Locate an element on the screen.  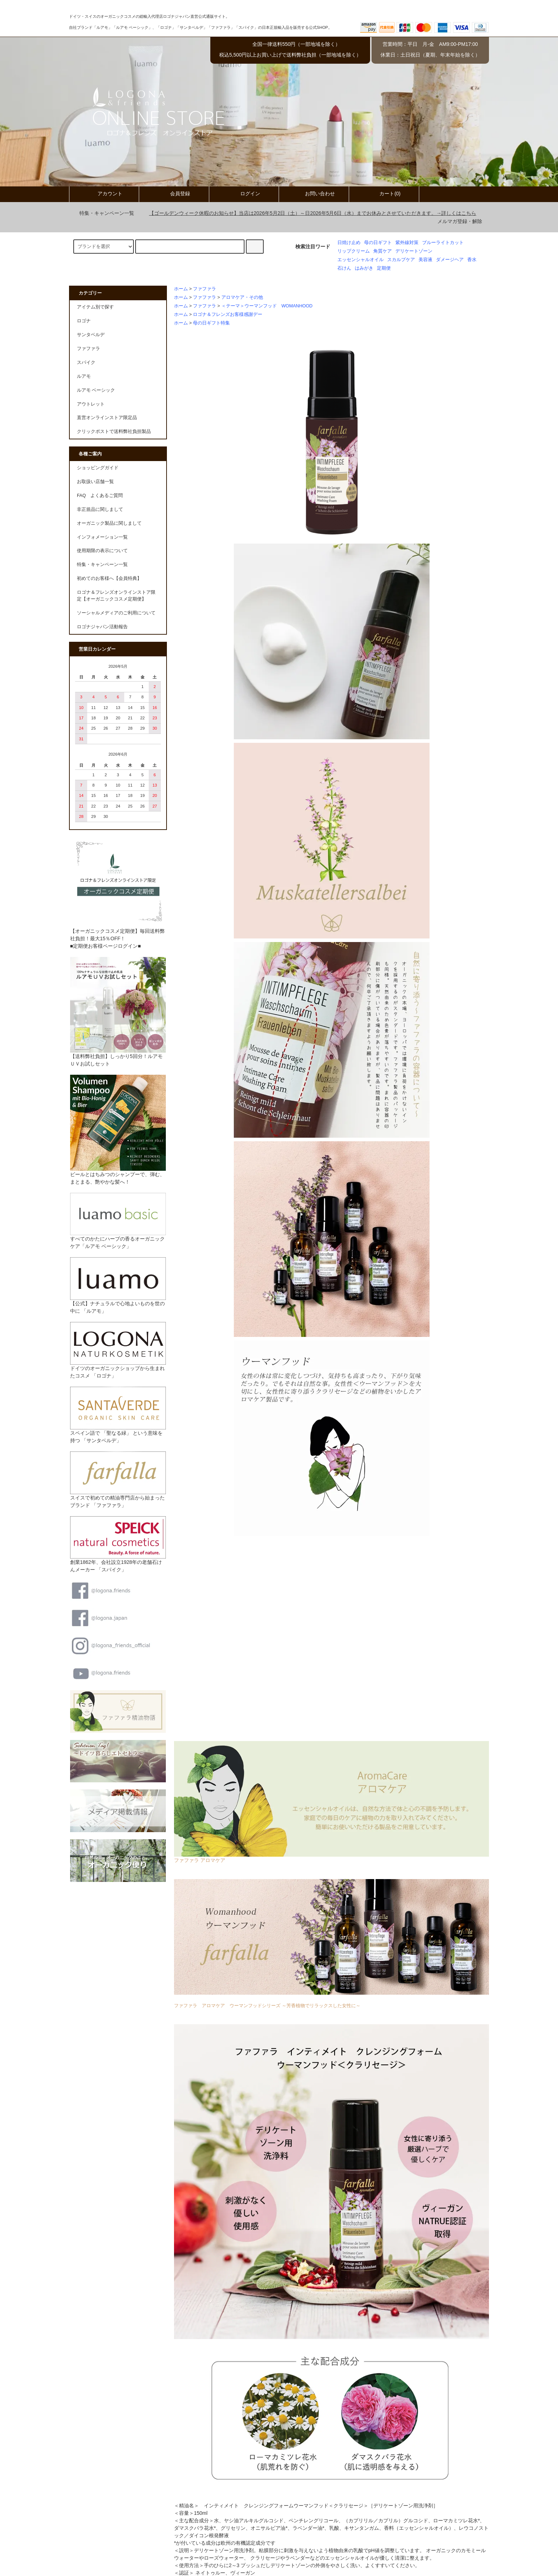
ファファラ is located at coordinates (204, 288).